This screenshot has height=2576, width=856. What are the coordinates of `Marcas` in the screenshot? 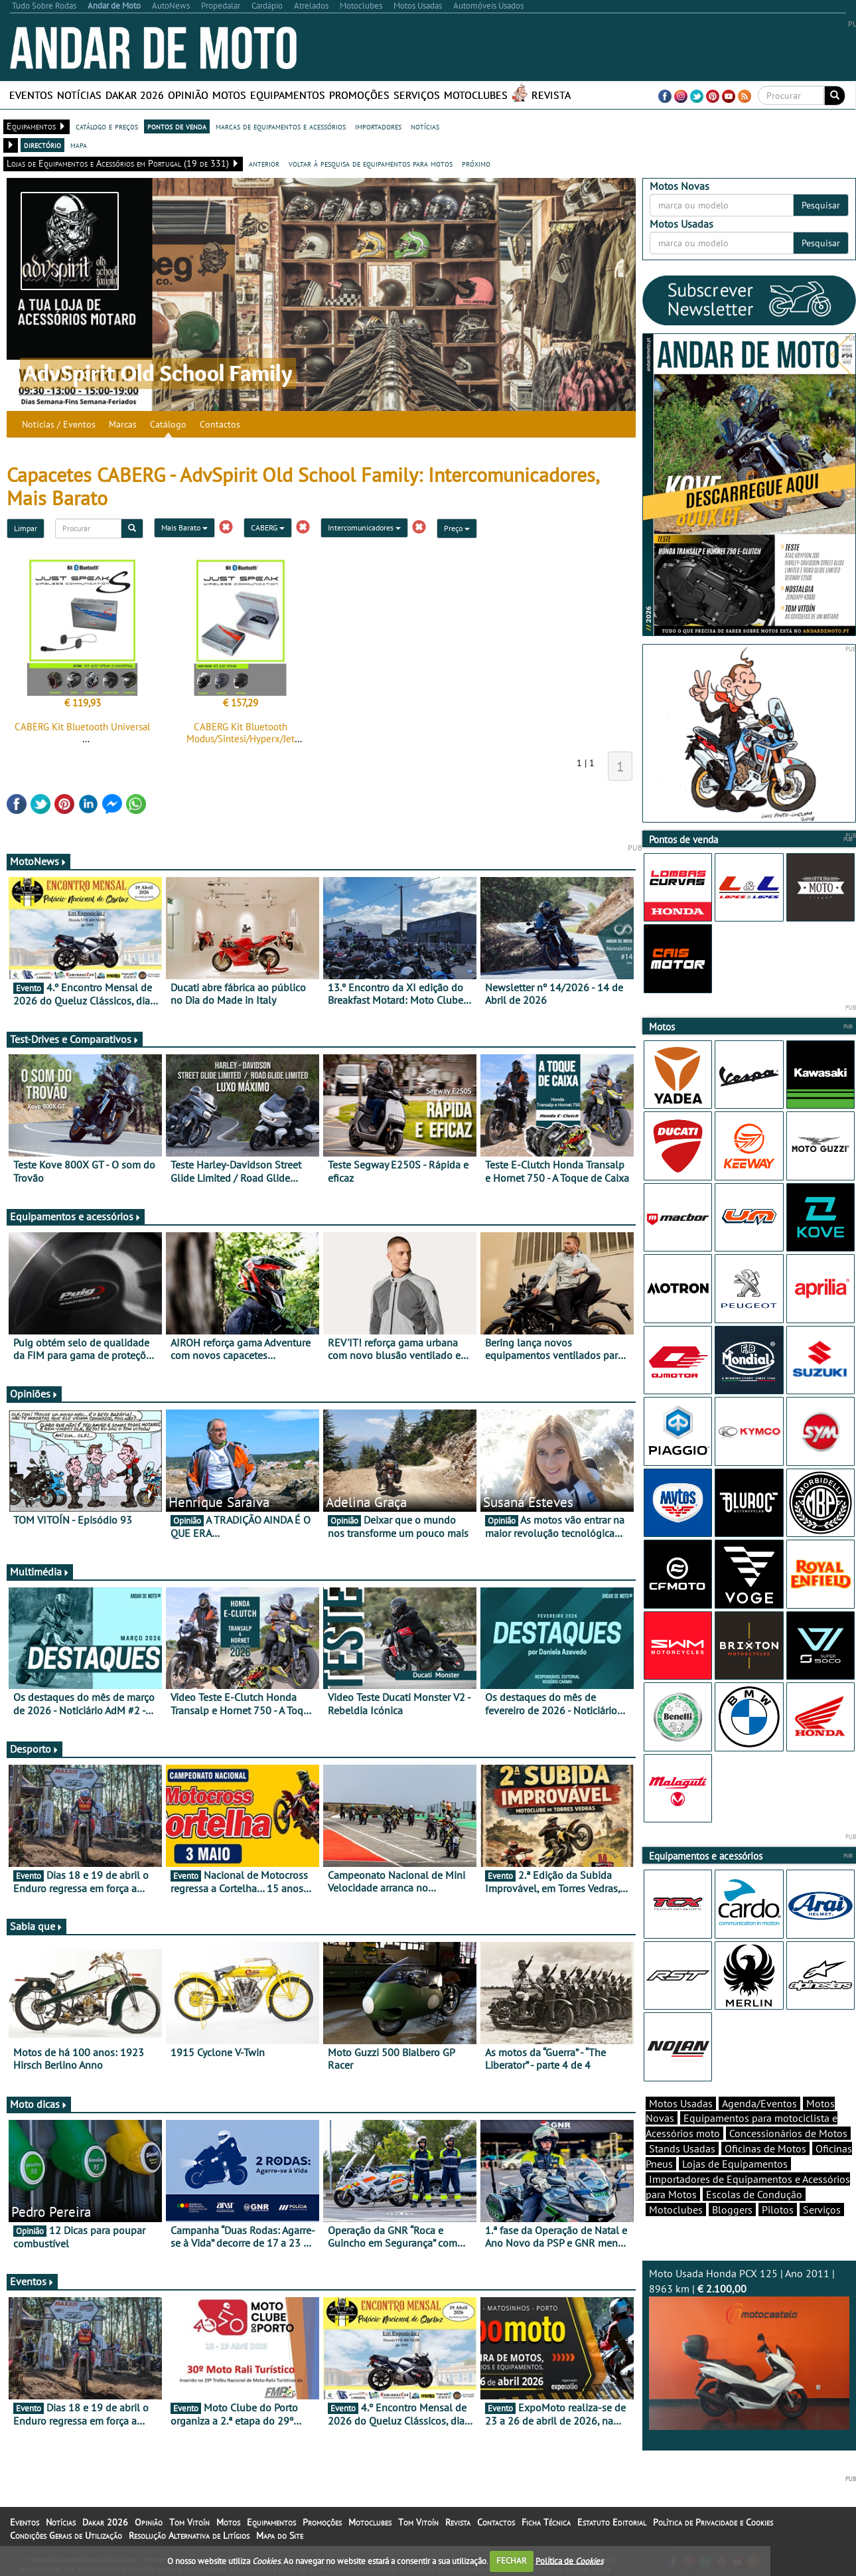 It's located at (123, 424).